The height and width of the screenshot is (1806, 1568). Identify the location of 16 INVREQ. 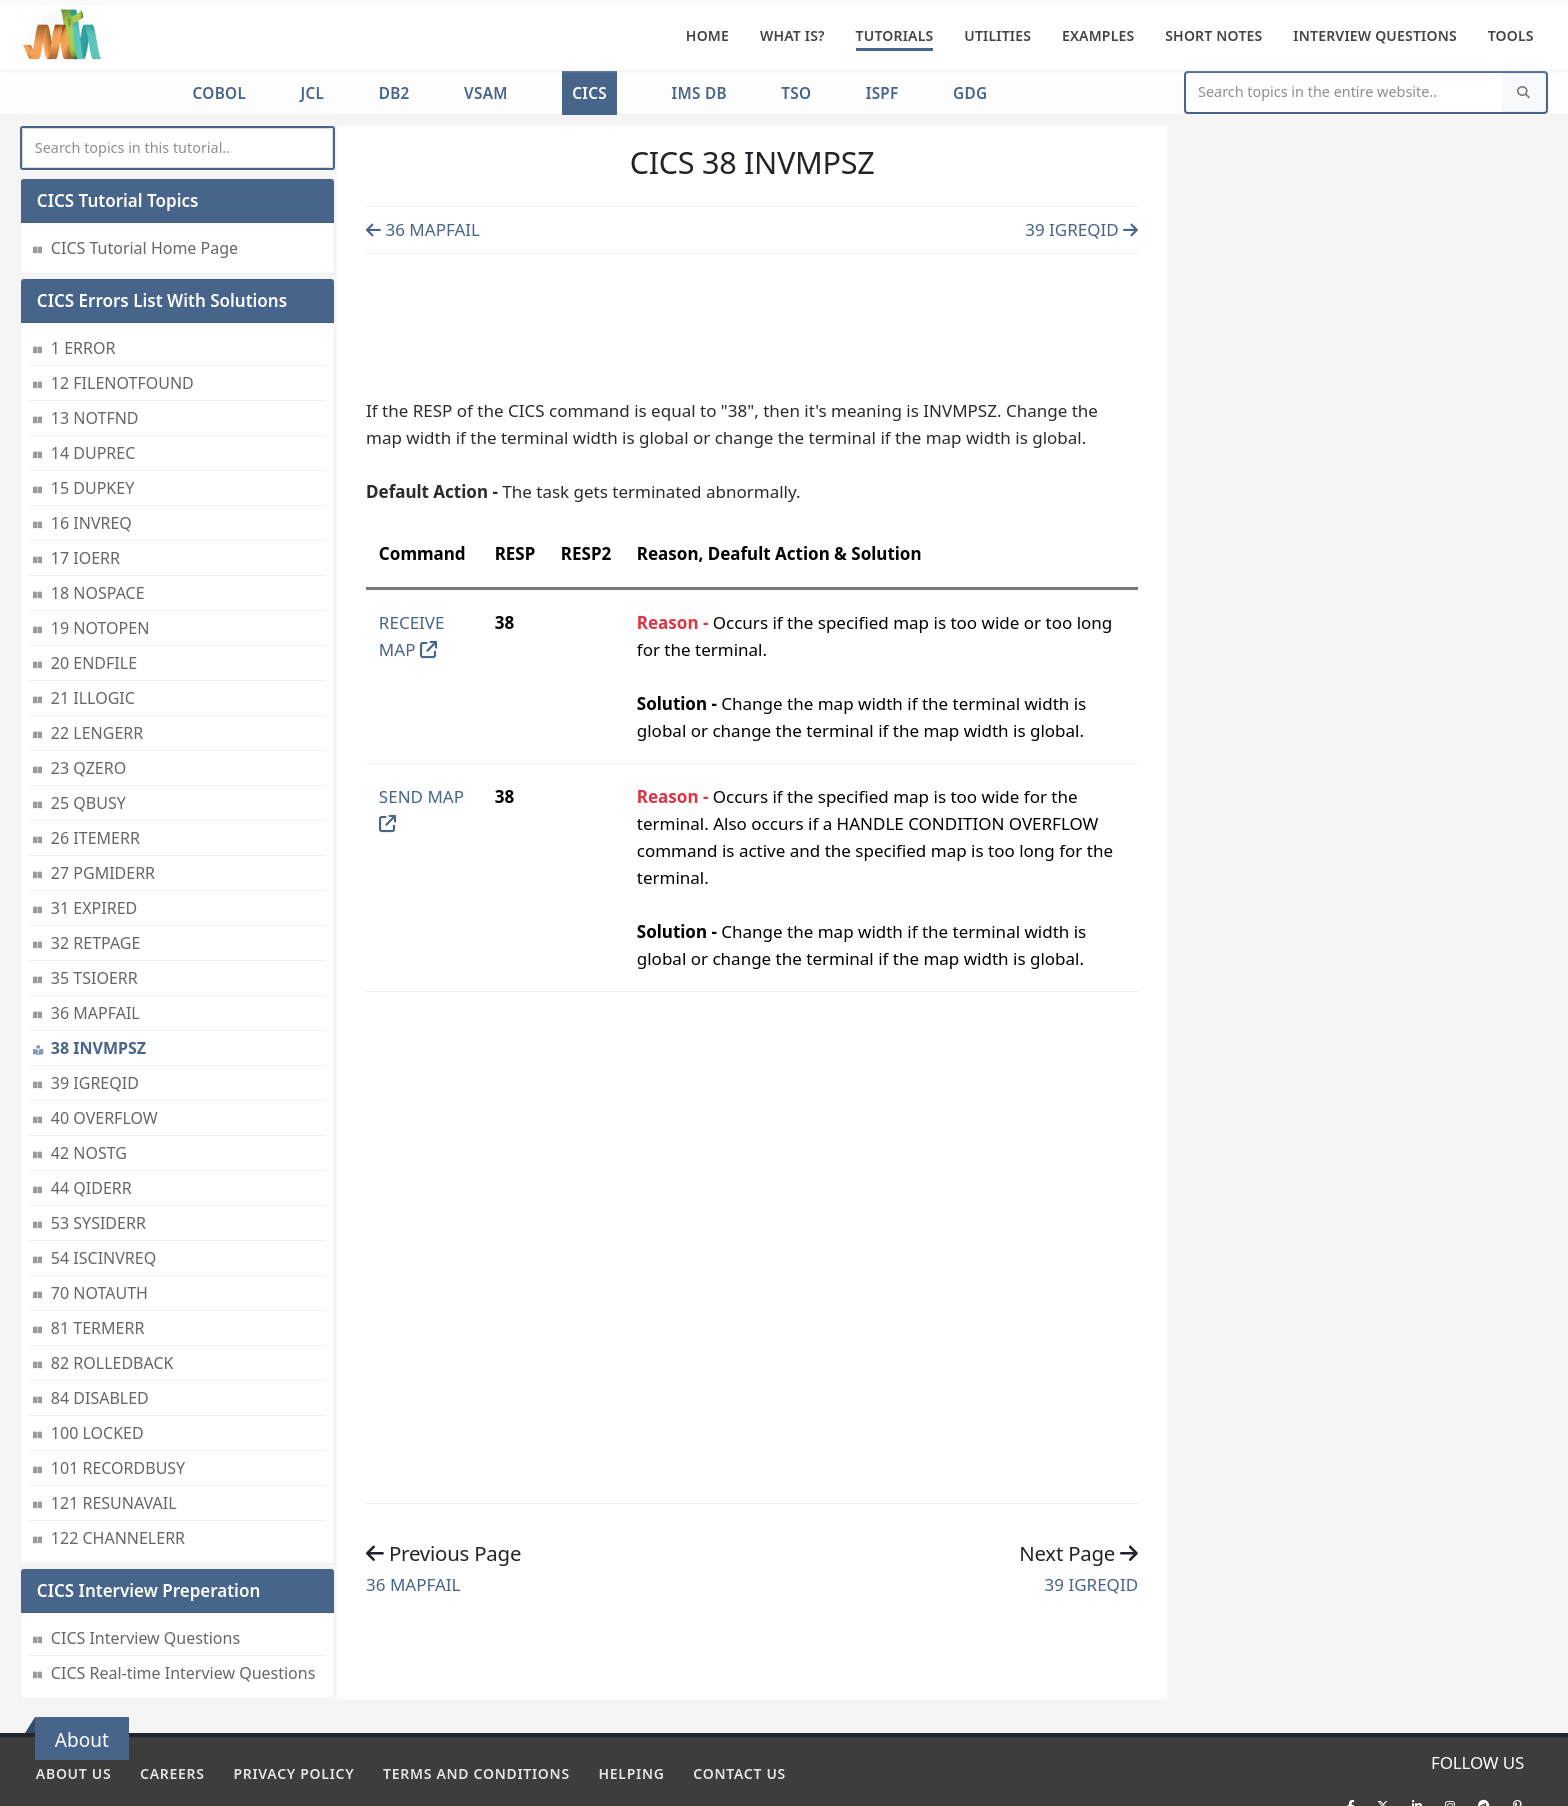
(91, 455).